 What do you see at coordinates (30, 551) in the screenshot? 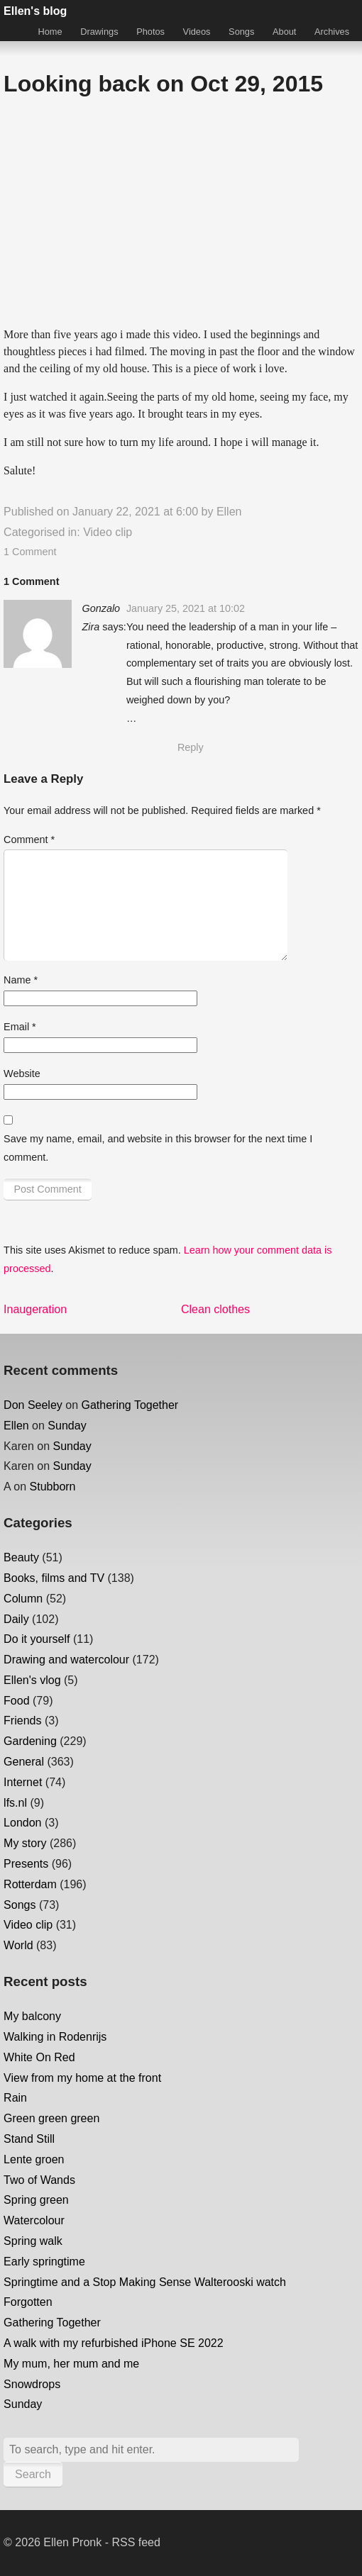
I see `1 Comment` at bounding box center [30, 551].